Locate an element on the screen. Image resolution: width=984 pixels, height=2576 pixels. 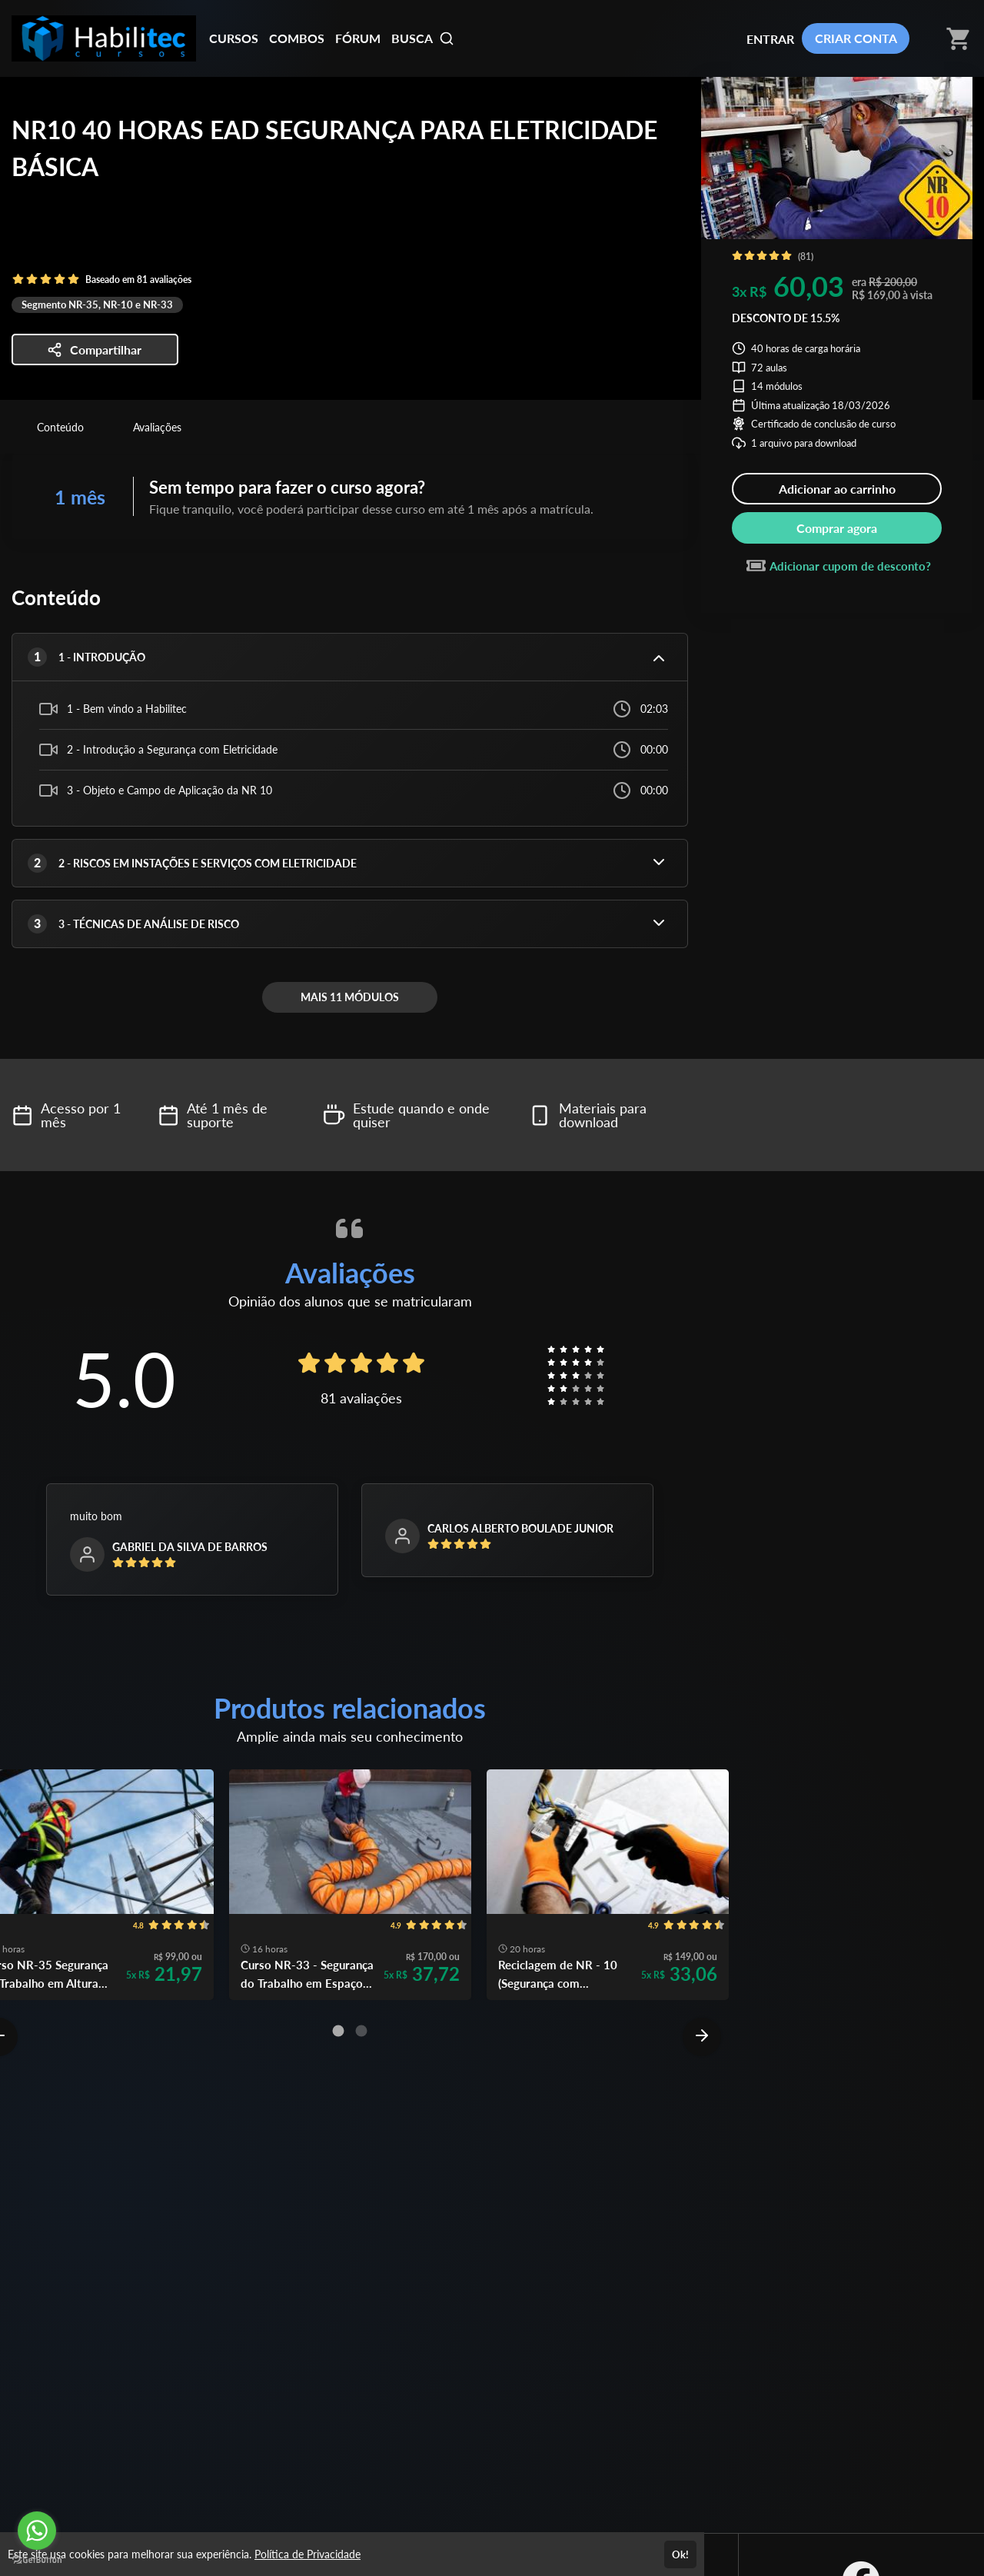
[Carousel Page 1 (Current Slide)] is located at coordinates (338, 2030).